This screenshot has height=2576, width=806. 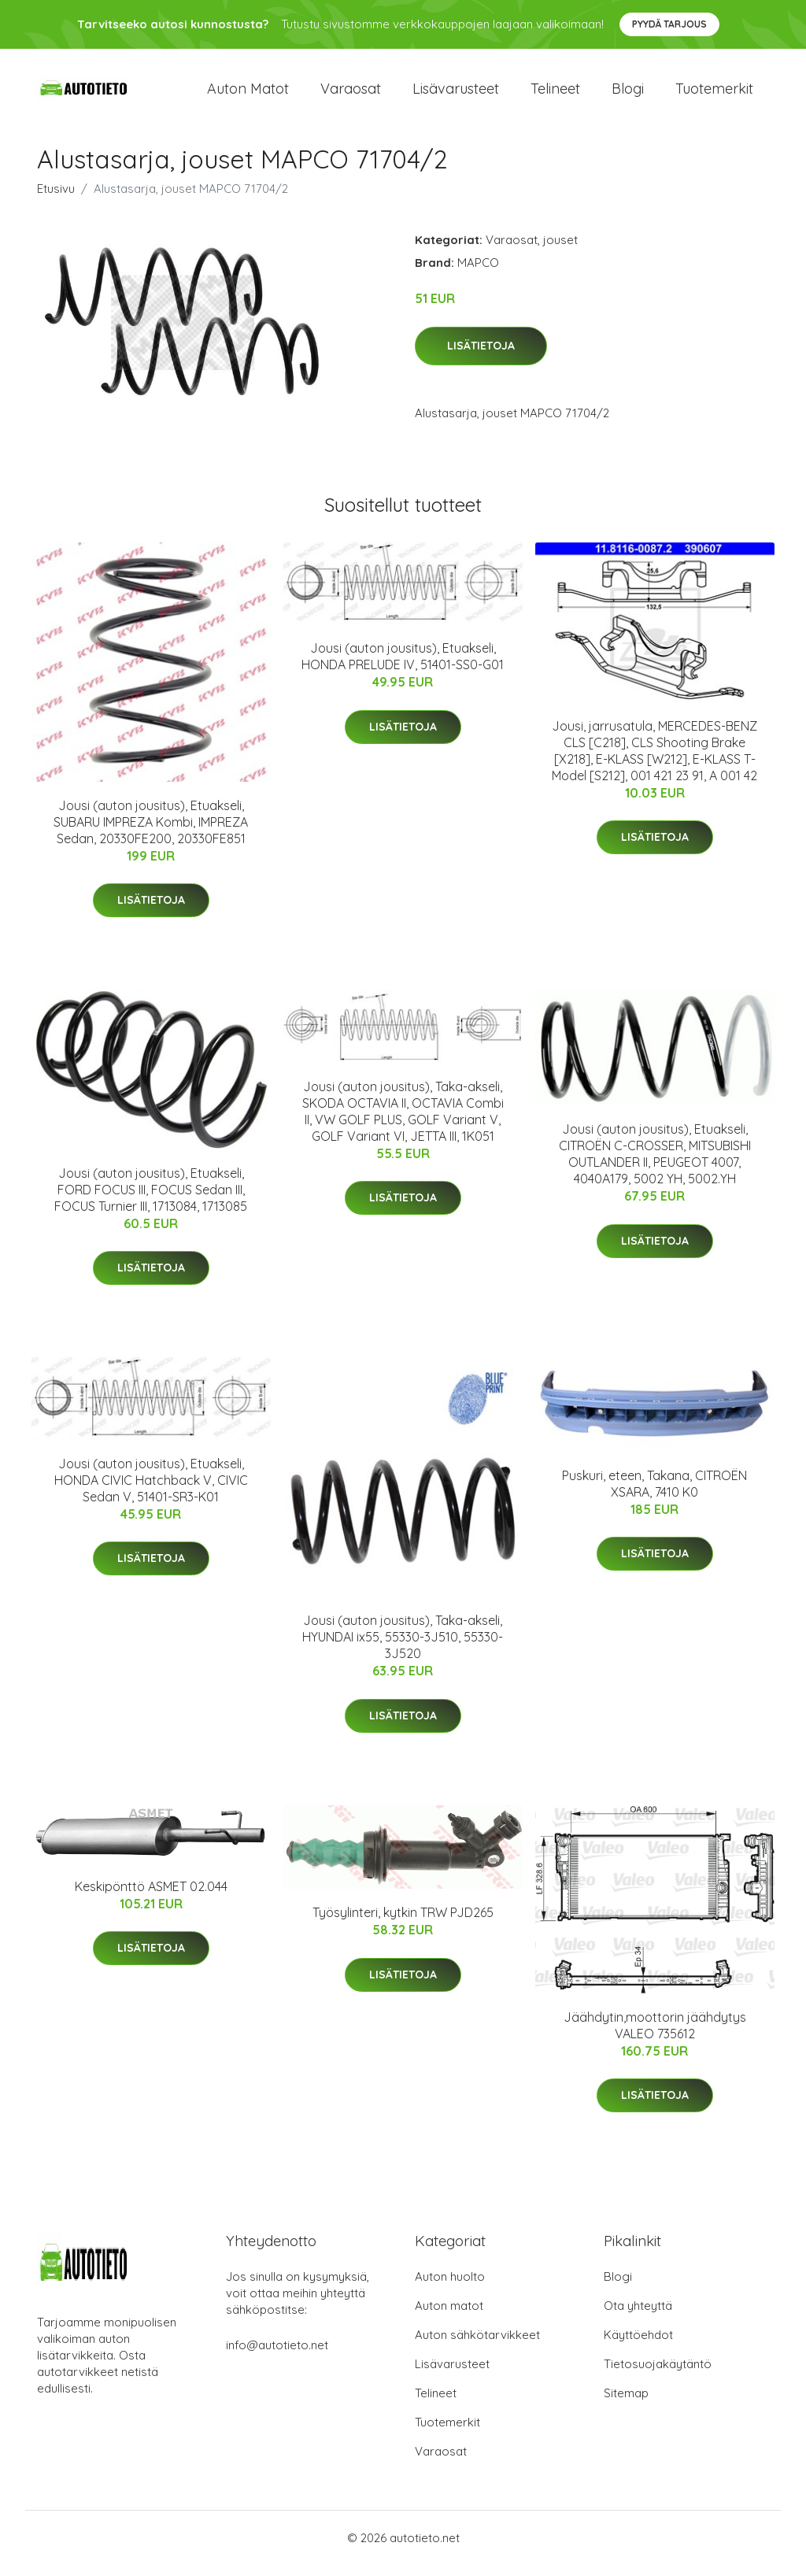 What do you see at coordinates (402, 1647) in the screenshot?
I see `Jousi (auton jousitus), Taka-akseli, HYUNDAI ix55, 55330-3J510, 55330-3J520` at bounding box center [402, 1647].